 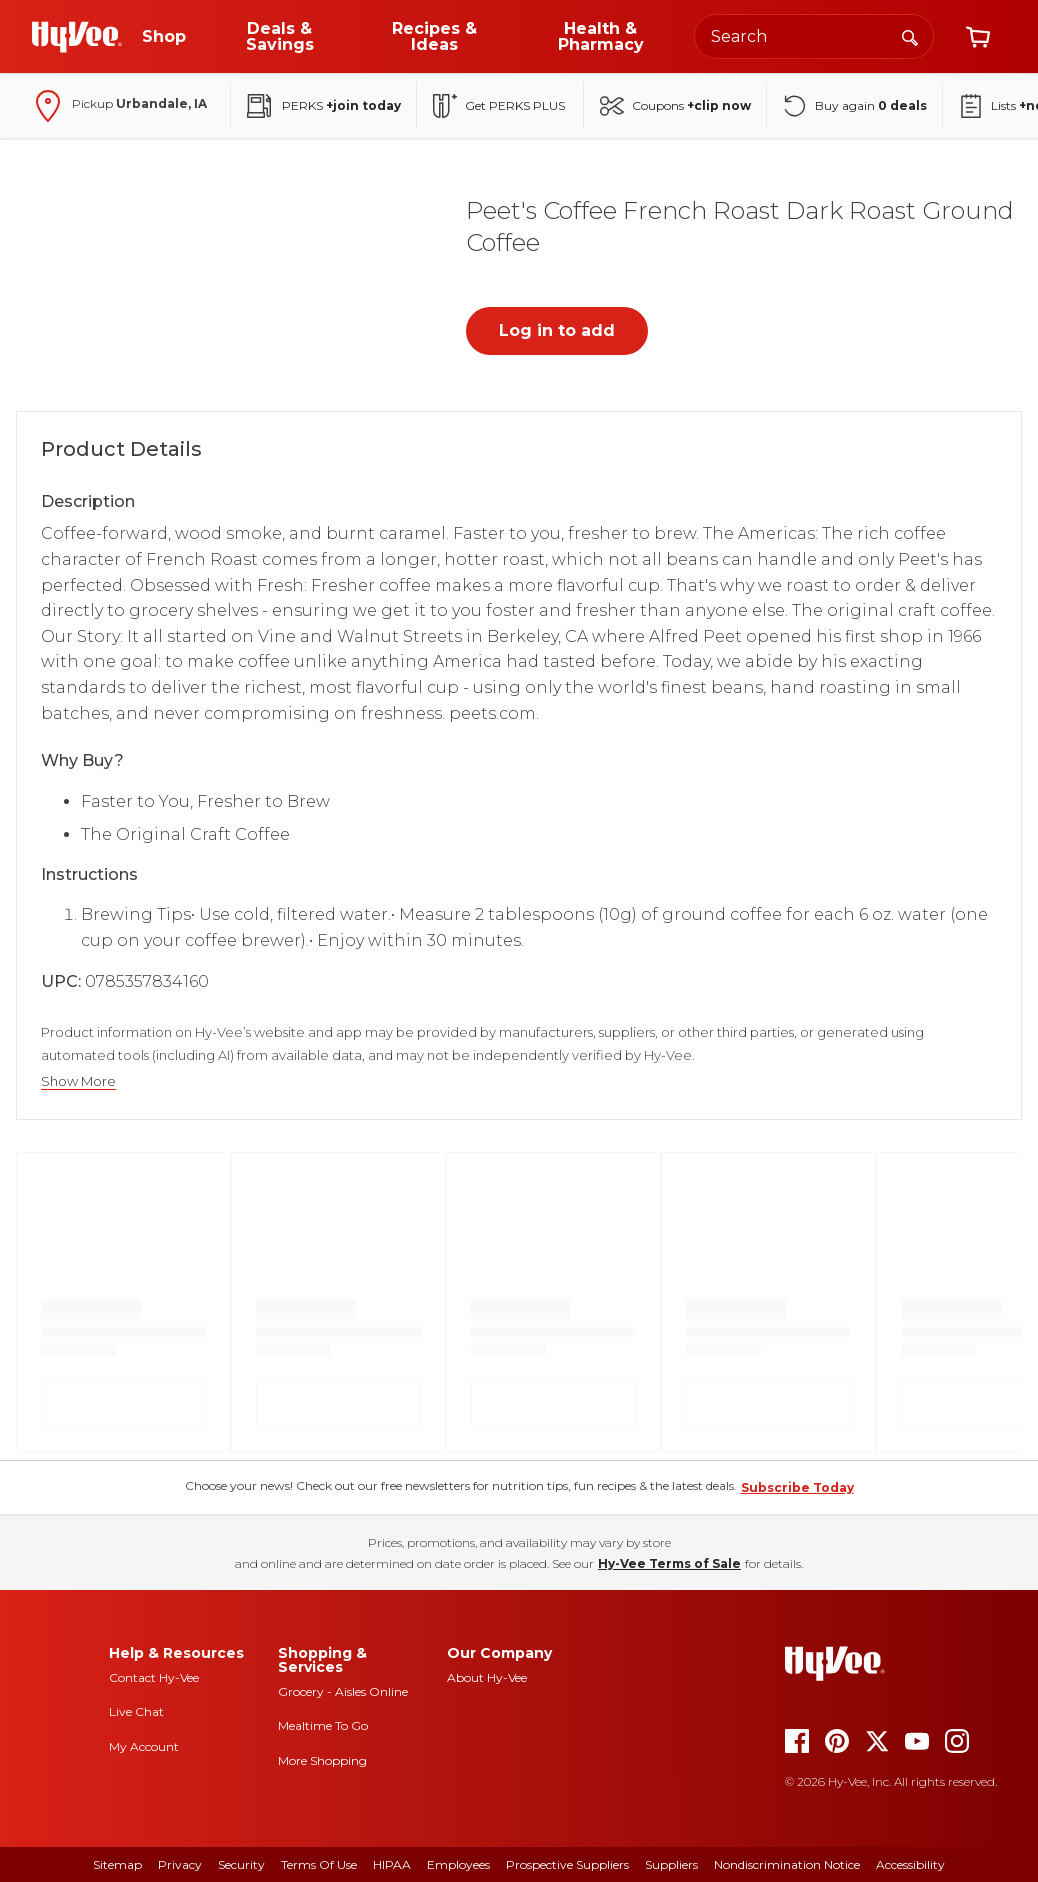 I want to click on Grocery - Aisles Online [Grocery aisles online], so click(x=343, y=1691).